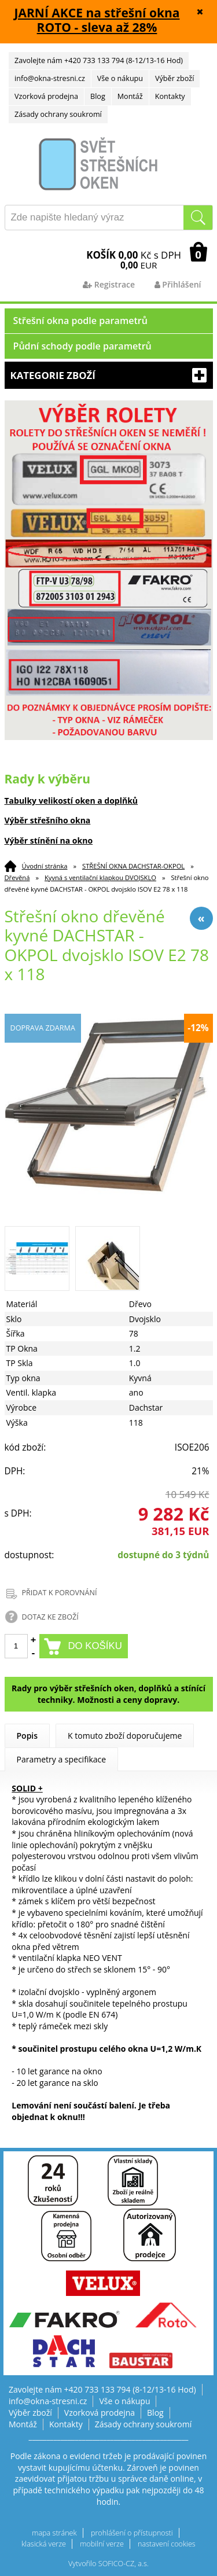  I want to click on K tomuto zboží doporučujeme, so click(125, 1735).